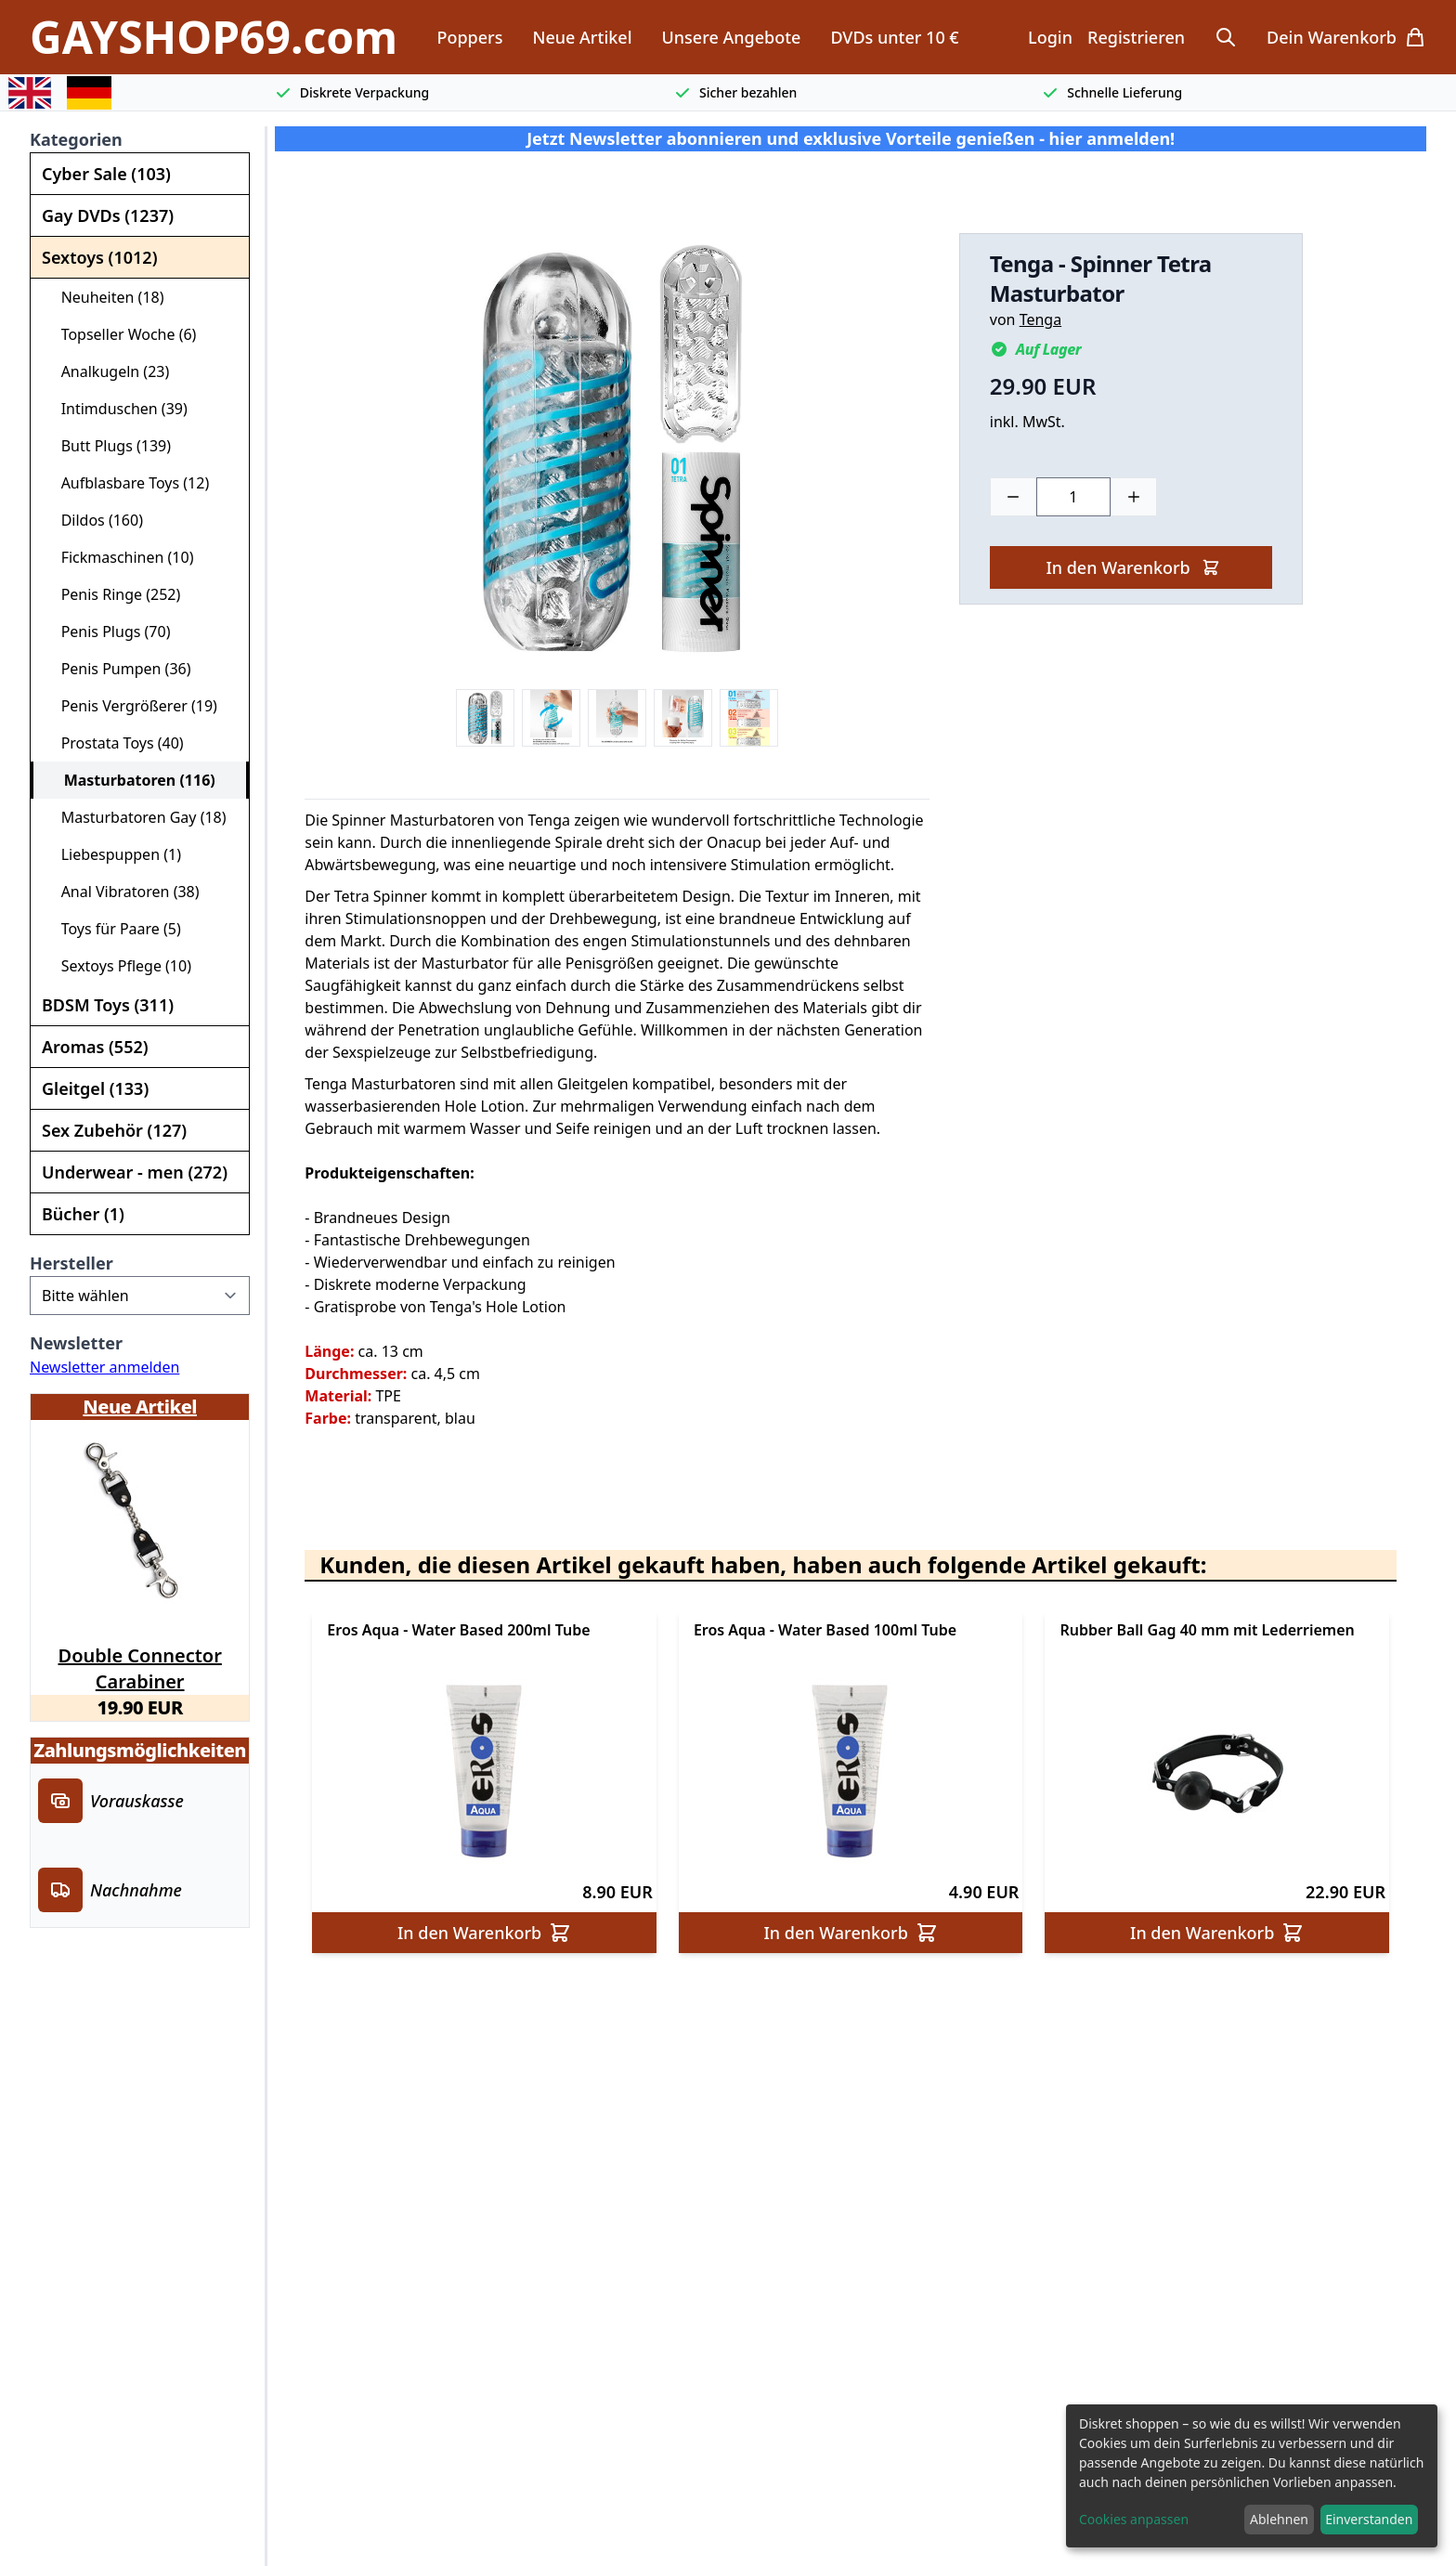  I want to click on Liebespuppen (1), so click(113, 854).